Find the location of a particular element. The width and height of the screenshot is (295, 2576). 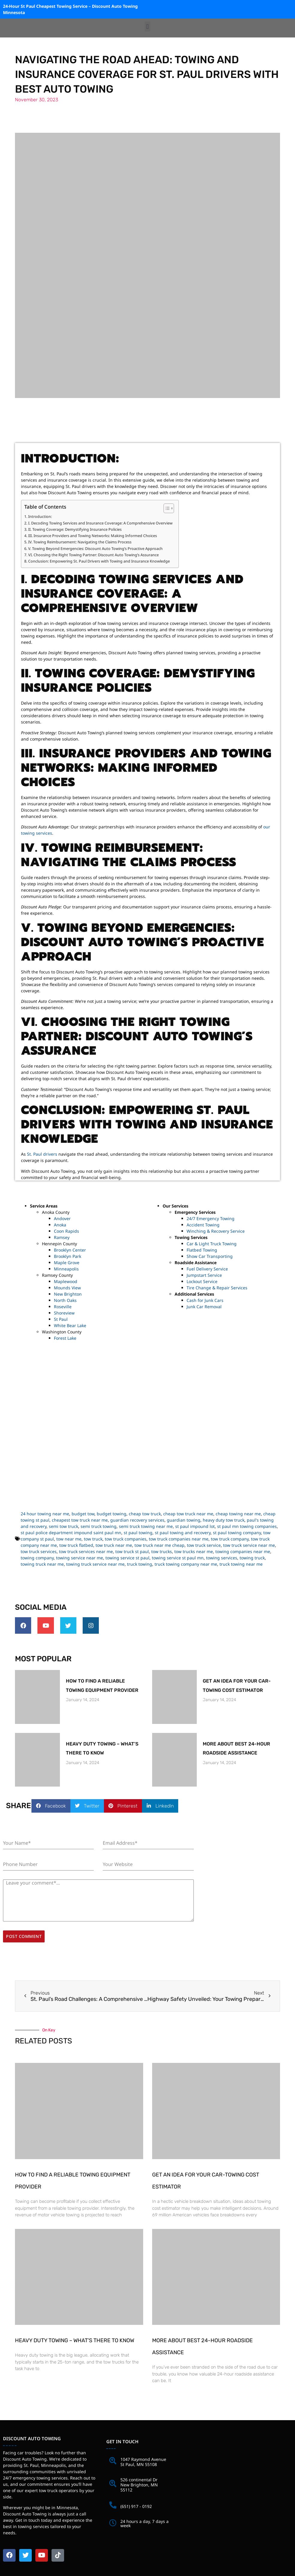

St. Paul drivers is located at coordinates (42, 1154).